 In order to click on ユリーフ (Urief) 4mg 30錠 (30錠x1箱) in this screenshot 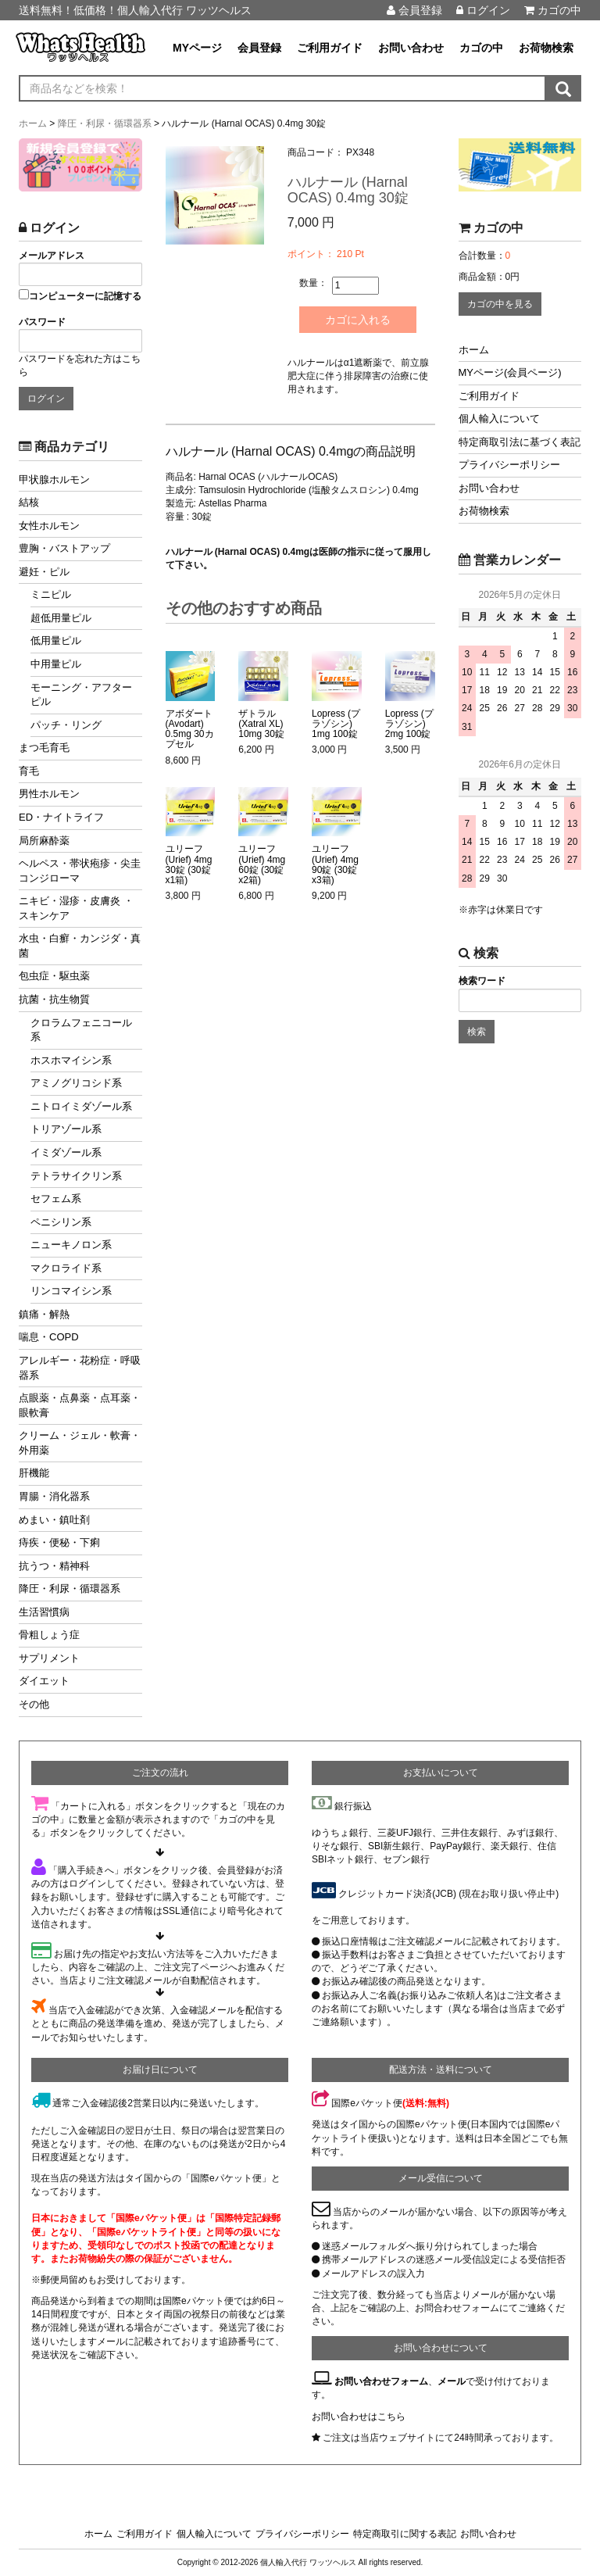, I will do `click(189, 865)`.